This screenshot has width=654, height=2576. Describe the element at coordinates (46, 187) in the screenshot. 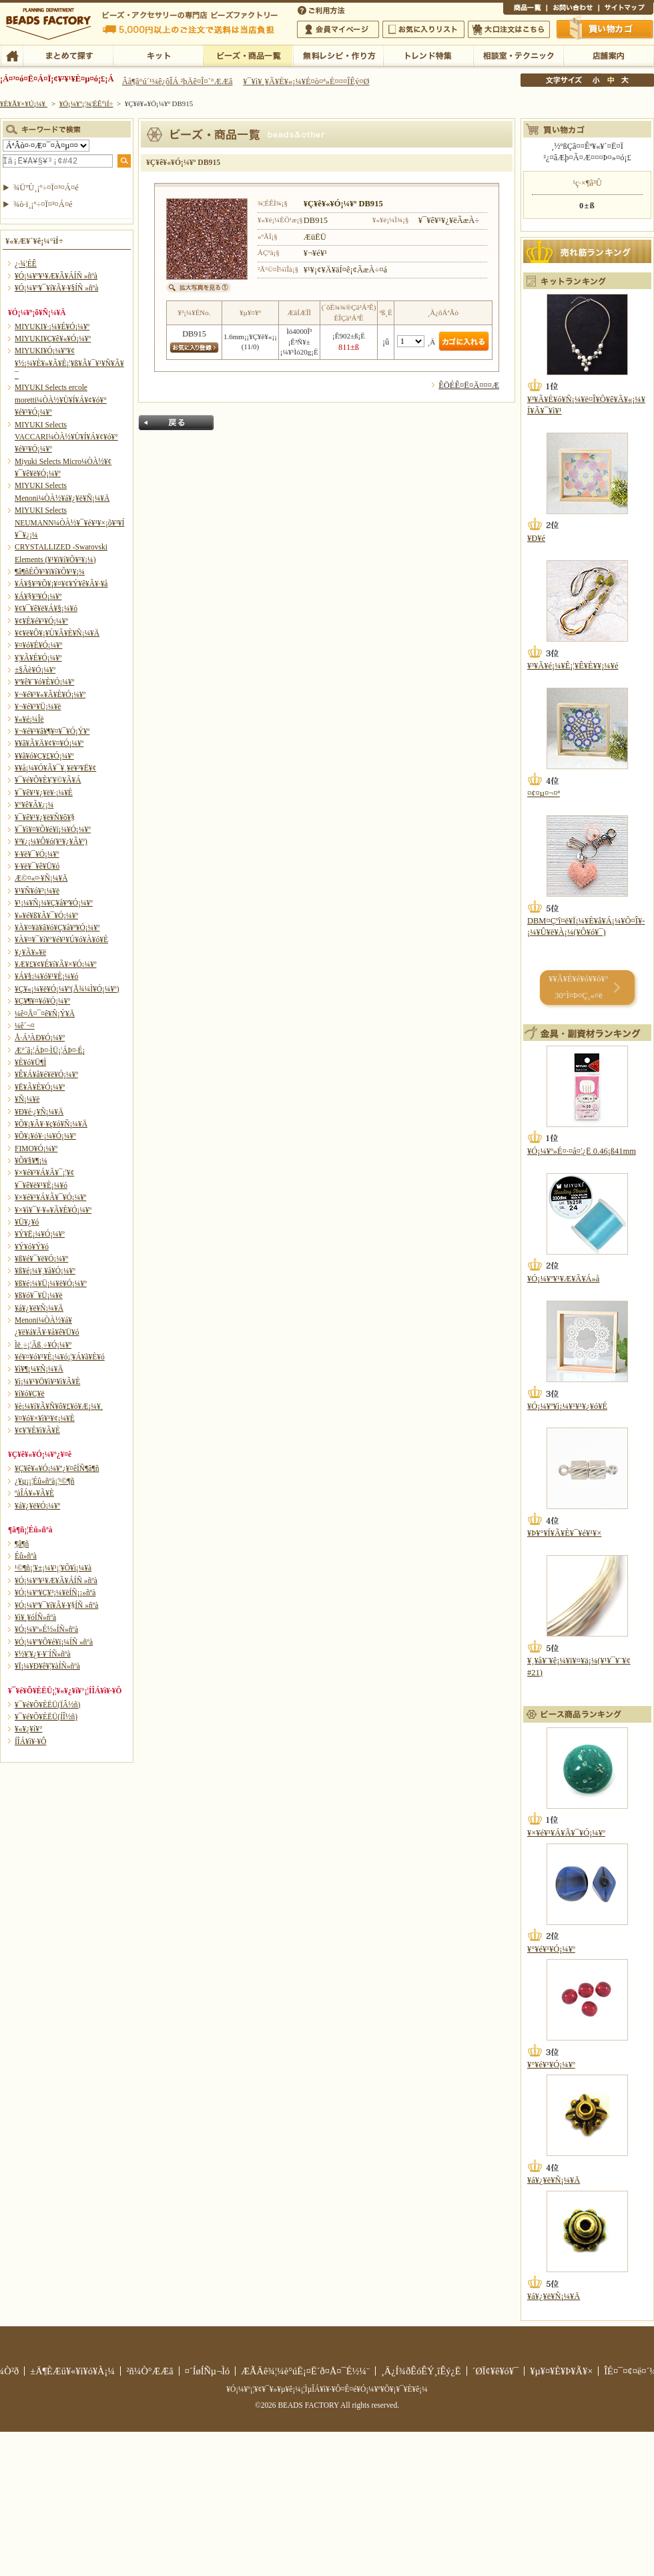

I see `¾ÜºÙ¸¡º÷¤Ï¤³¤Á¤é` at that location.